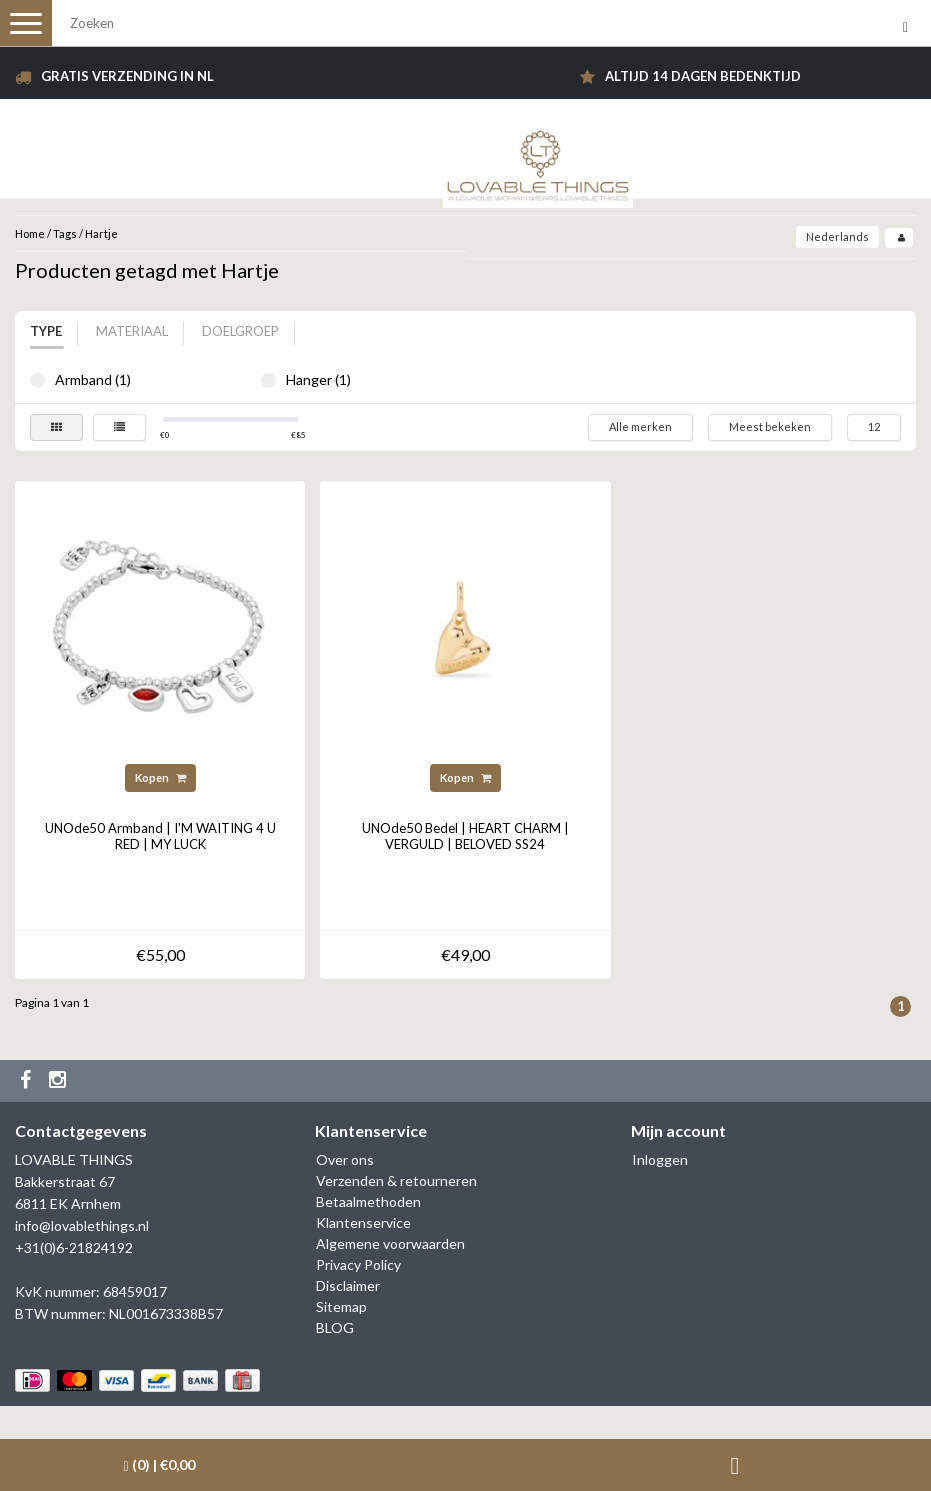  Describe the element at coordinates (30, 233) in the screenshot. I see `Home` at that location.